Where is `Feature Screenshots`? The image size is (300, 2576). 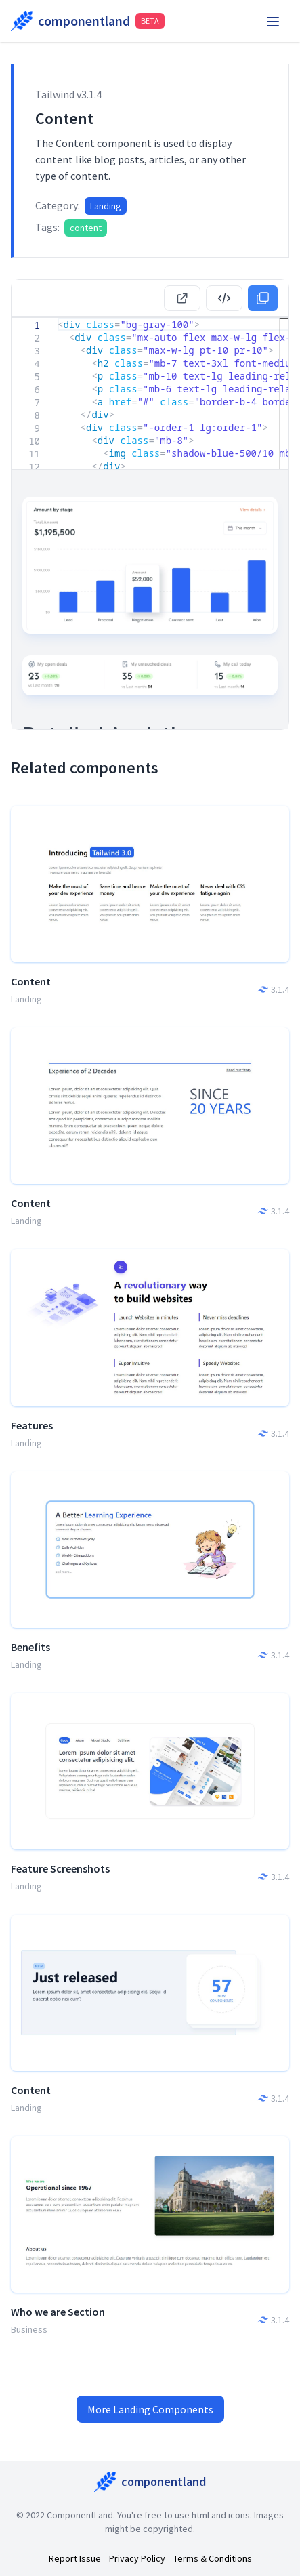 Feature Screenshots is located at coordinates (60, 1868).